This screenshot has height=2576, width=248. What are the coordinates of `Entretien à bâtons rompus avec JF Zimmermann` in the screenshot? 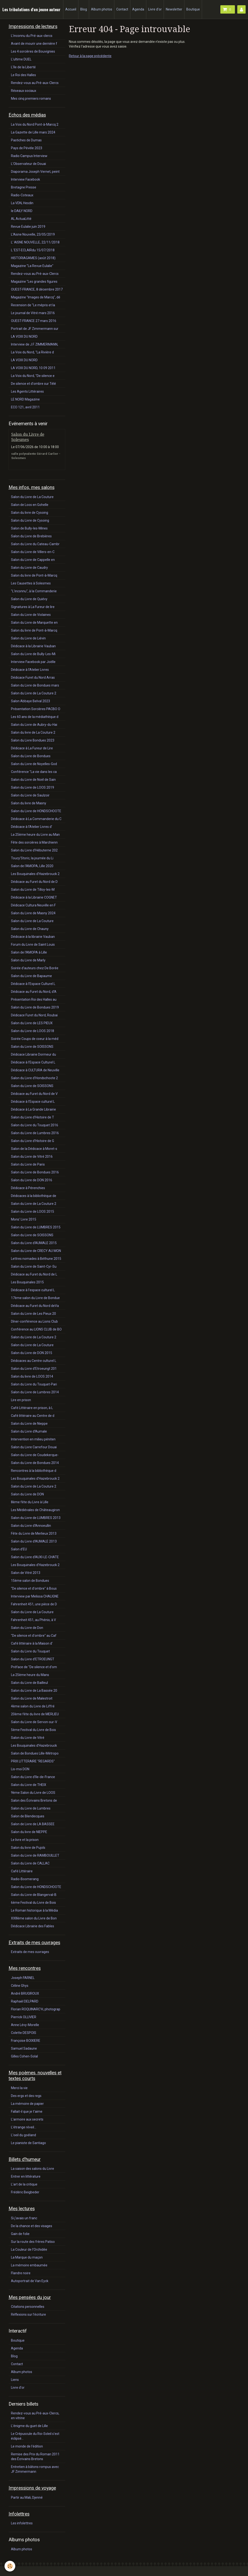 It's located at (35, 2469).